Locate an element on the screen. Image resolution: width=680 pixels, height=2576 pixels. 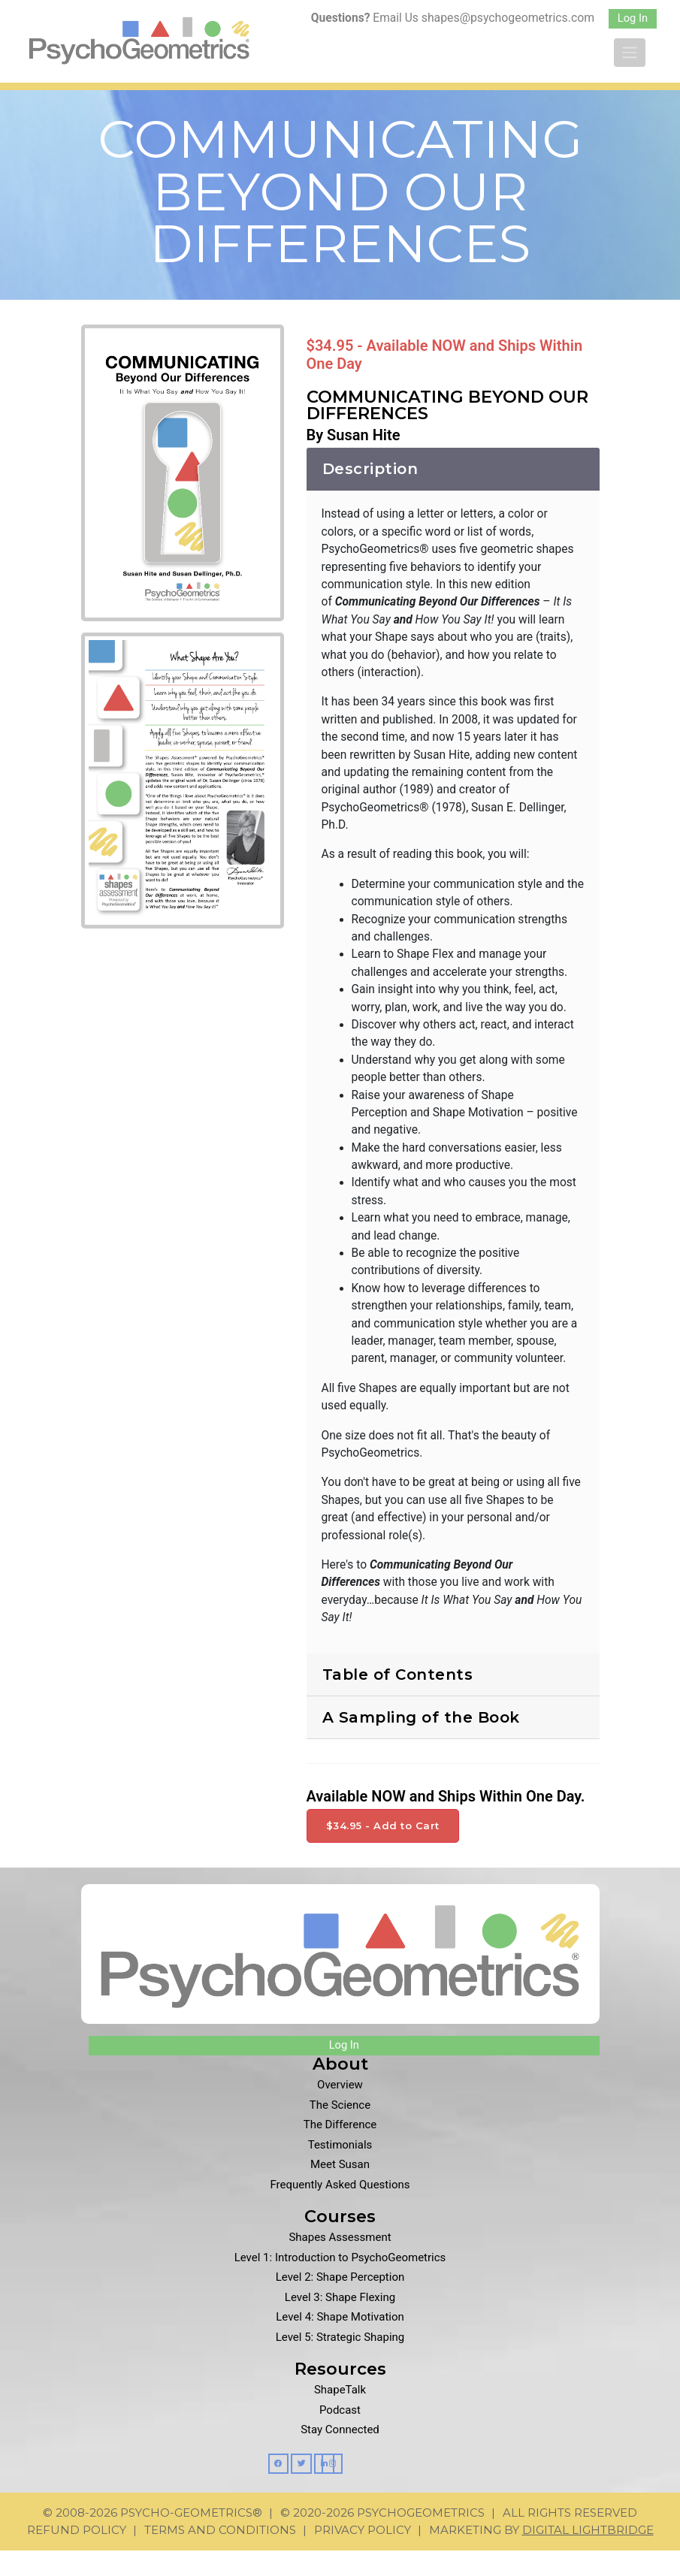
A Sampling of the Book is located at coordinates (421, 1744).